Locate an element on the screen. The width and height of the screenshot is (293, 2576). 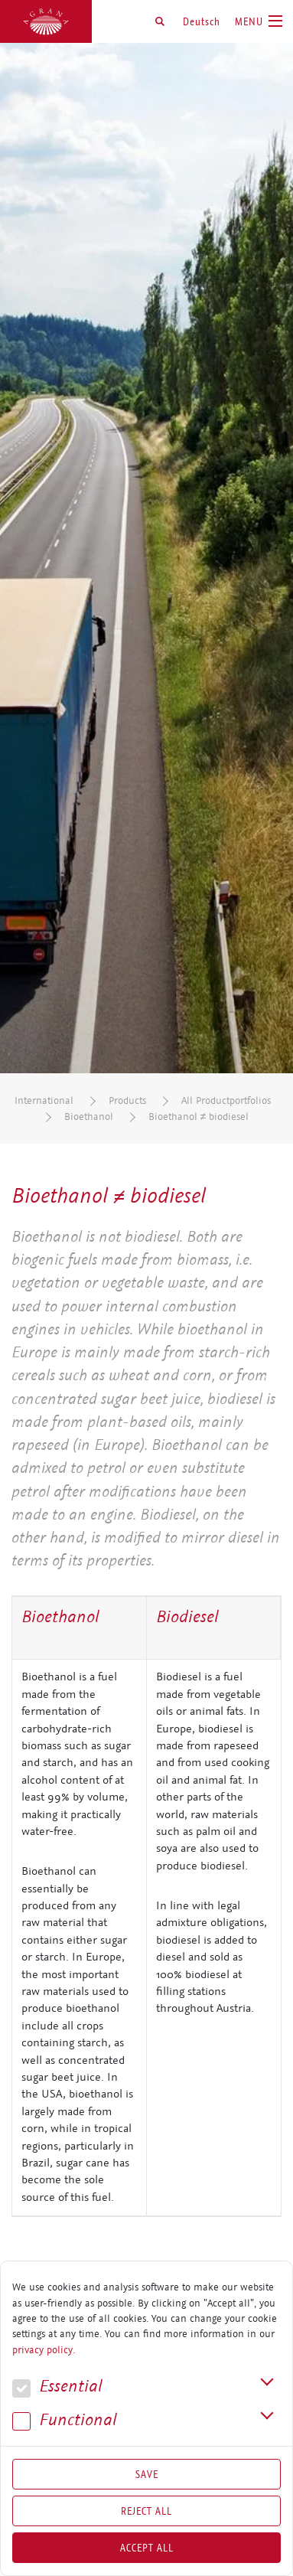
Essential [button] is located at coordinates (57, 2386).